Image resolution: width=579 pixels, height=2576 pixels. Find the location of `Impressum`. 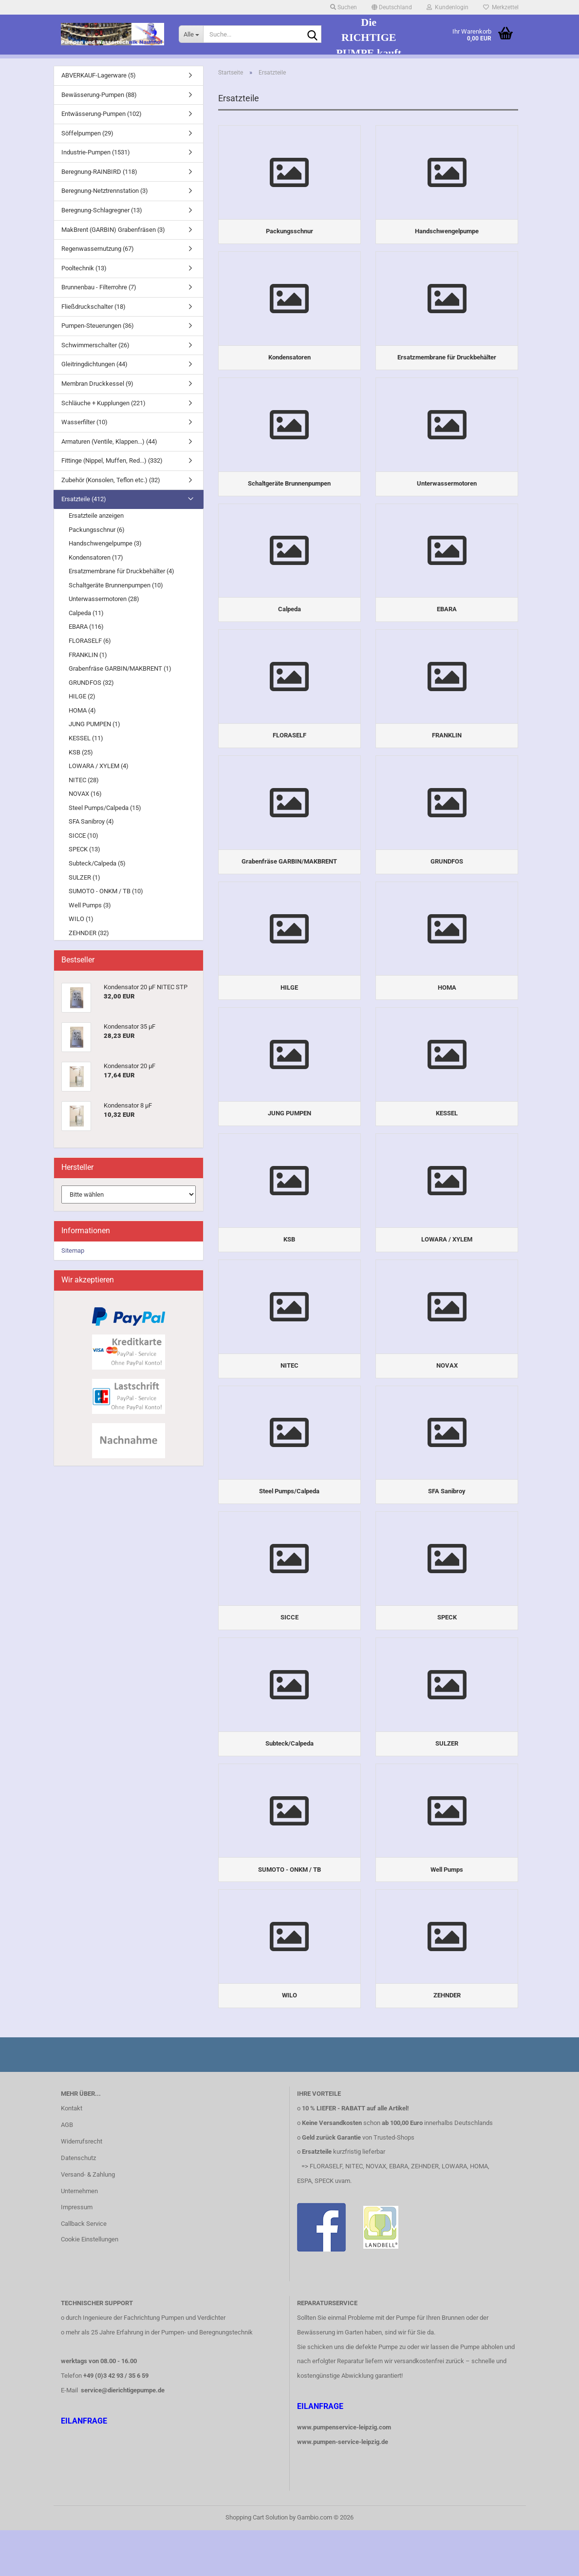

Impressum is located at coordinates (77, 2253).